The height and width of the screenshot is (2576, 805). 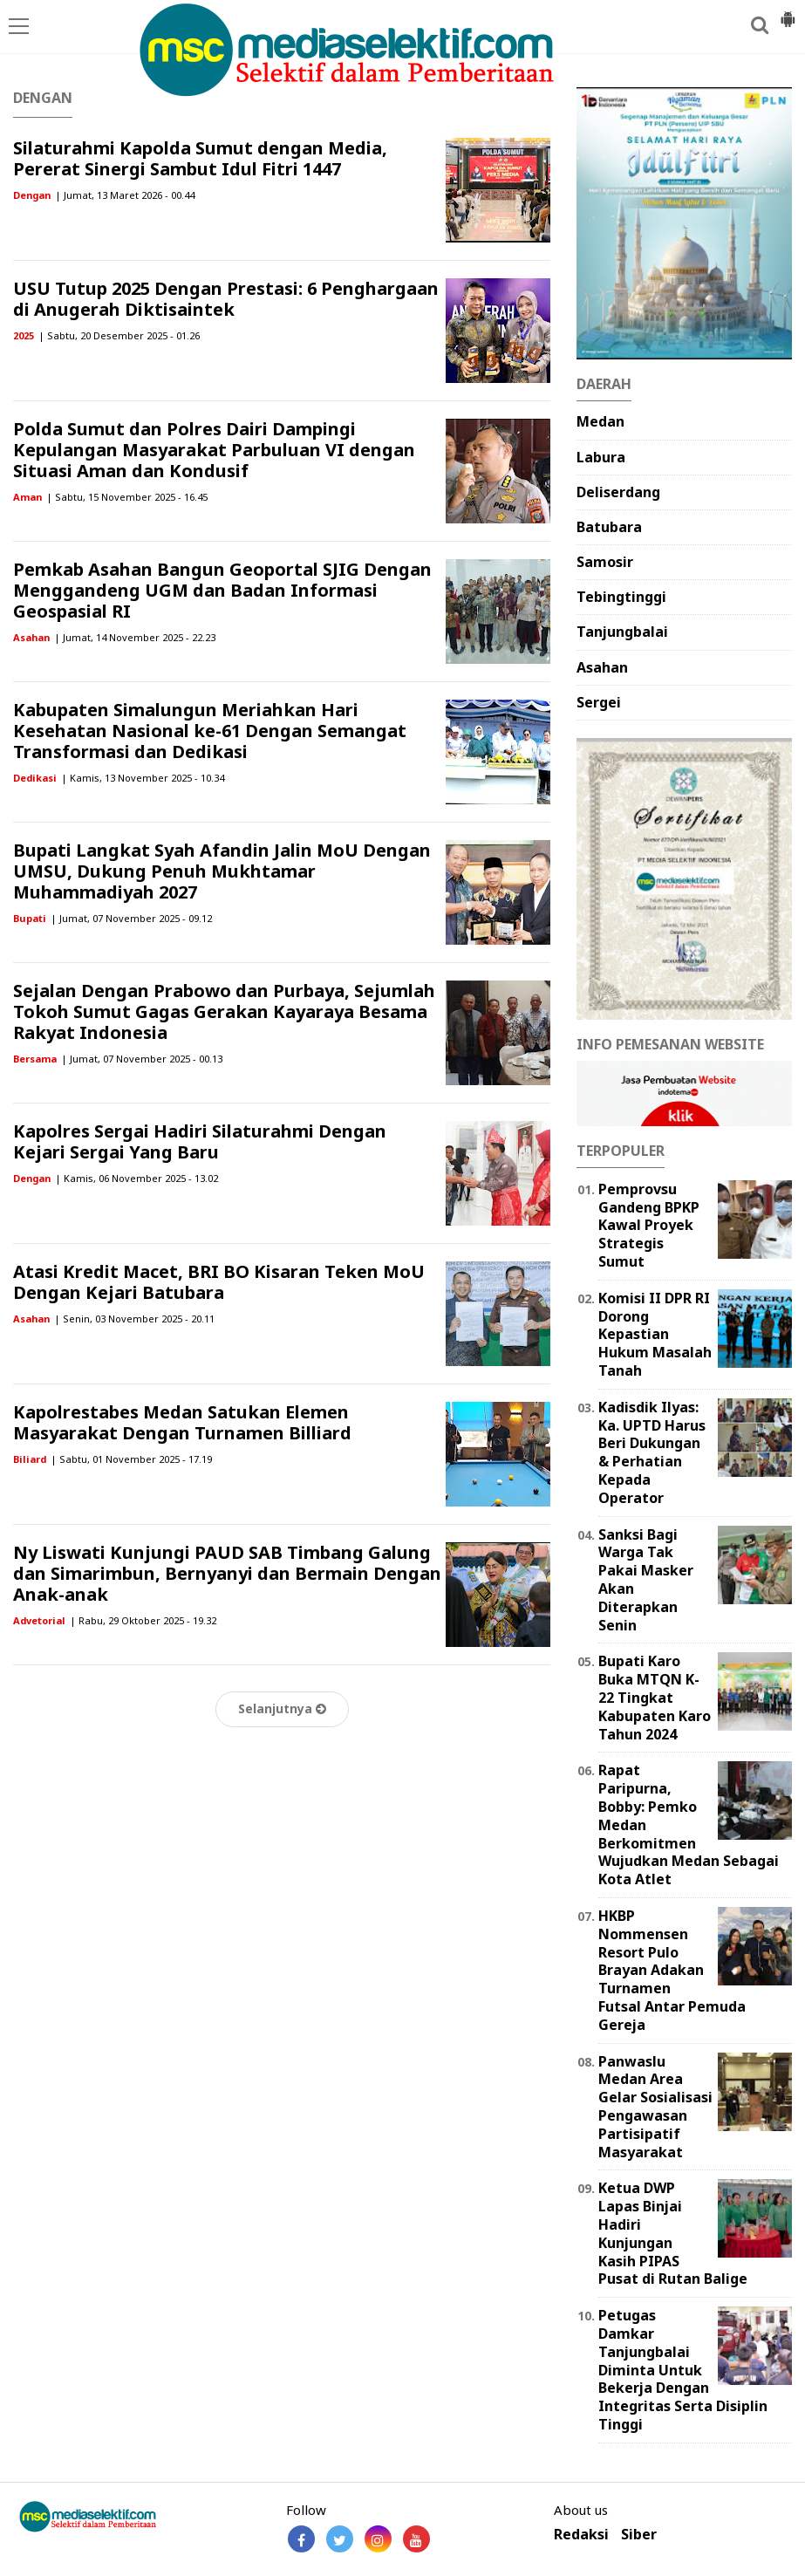 I want to click on Bupati Karo Buka MTQN K-22 Tingkat Kabupaten Karo Tahun 2024, so click(x=654, y=1697).